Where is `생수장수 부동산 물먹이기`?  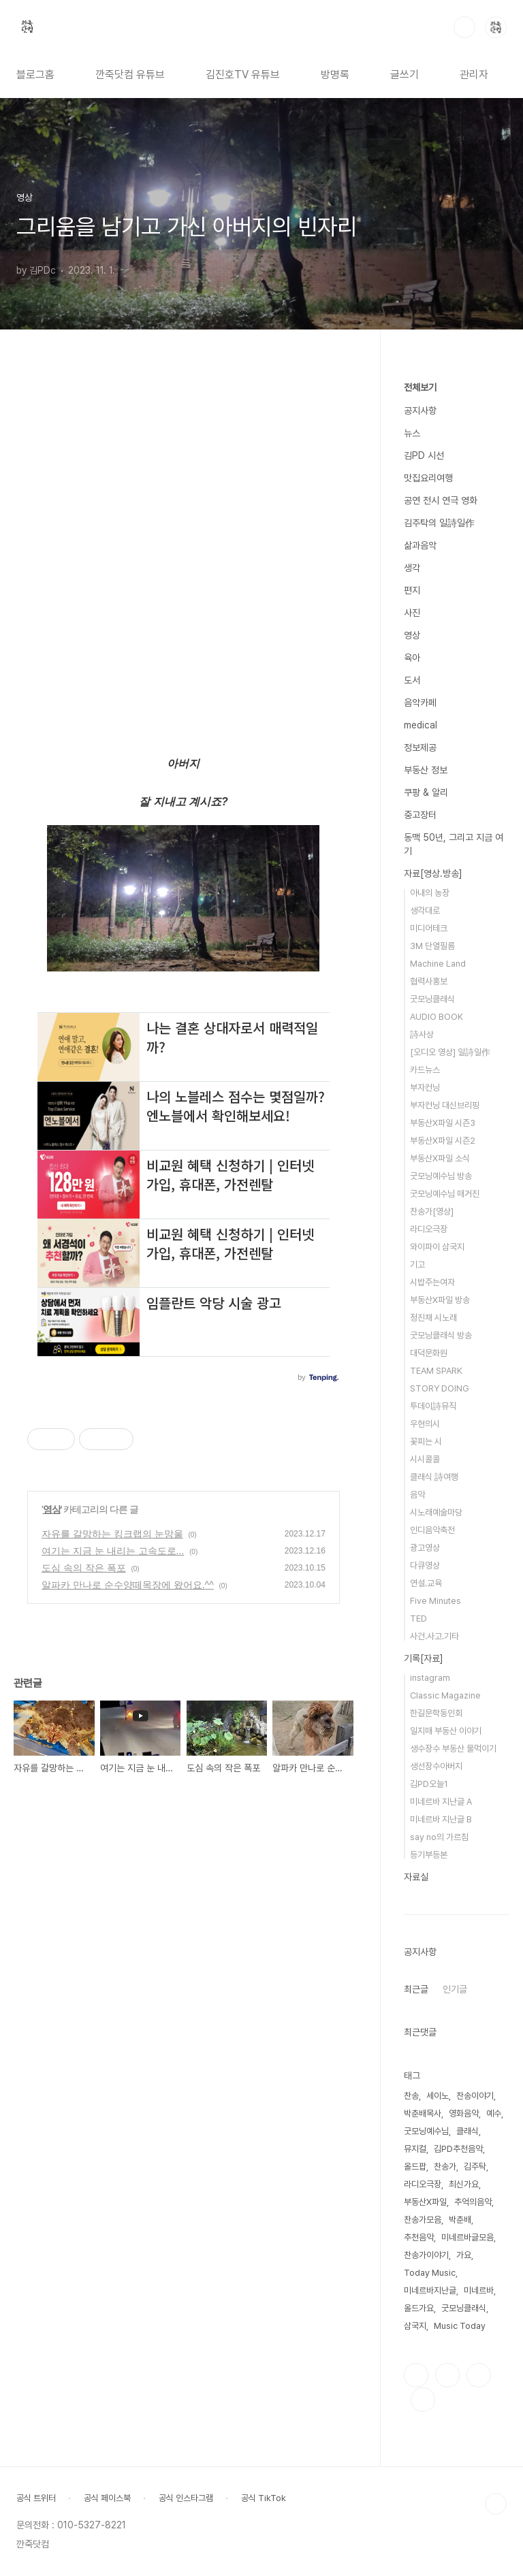 생수장수 부동산 물먹이기 is located at coordinates (453, 1748).